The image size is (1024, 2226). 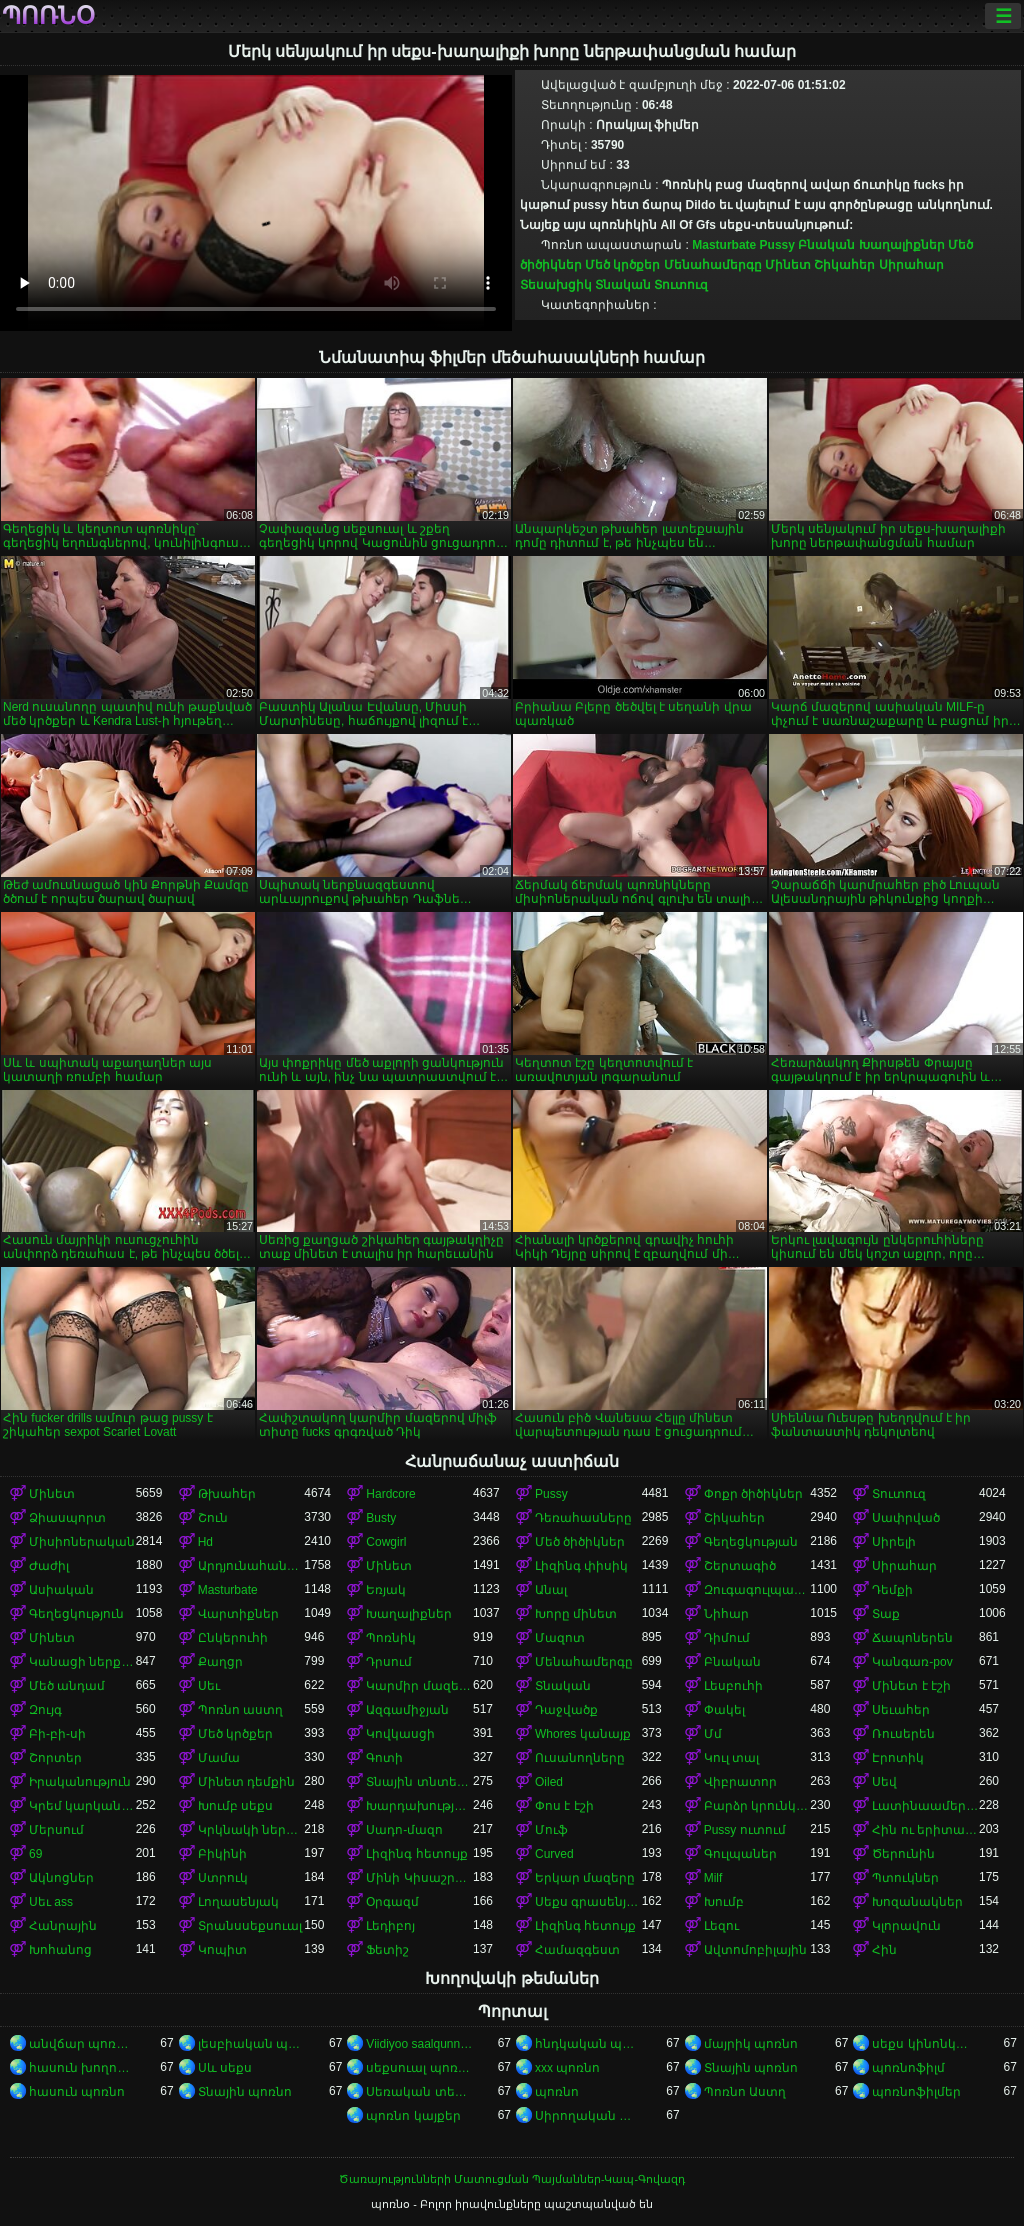 I want to click on Թխահեր, so click(x=227, y=1494).